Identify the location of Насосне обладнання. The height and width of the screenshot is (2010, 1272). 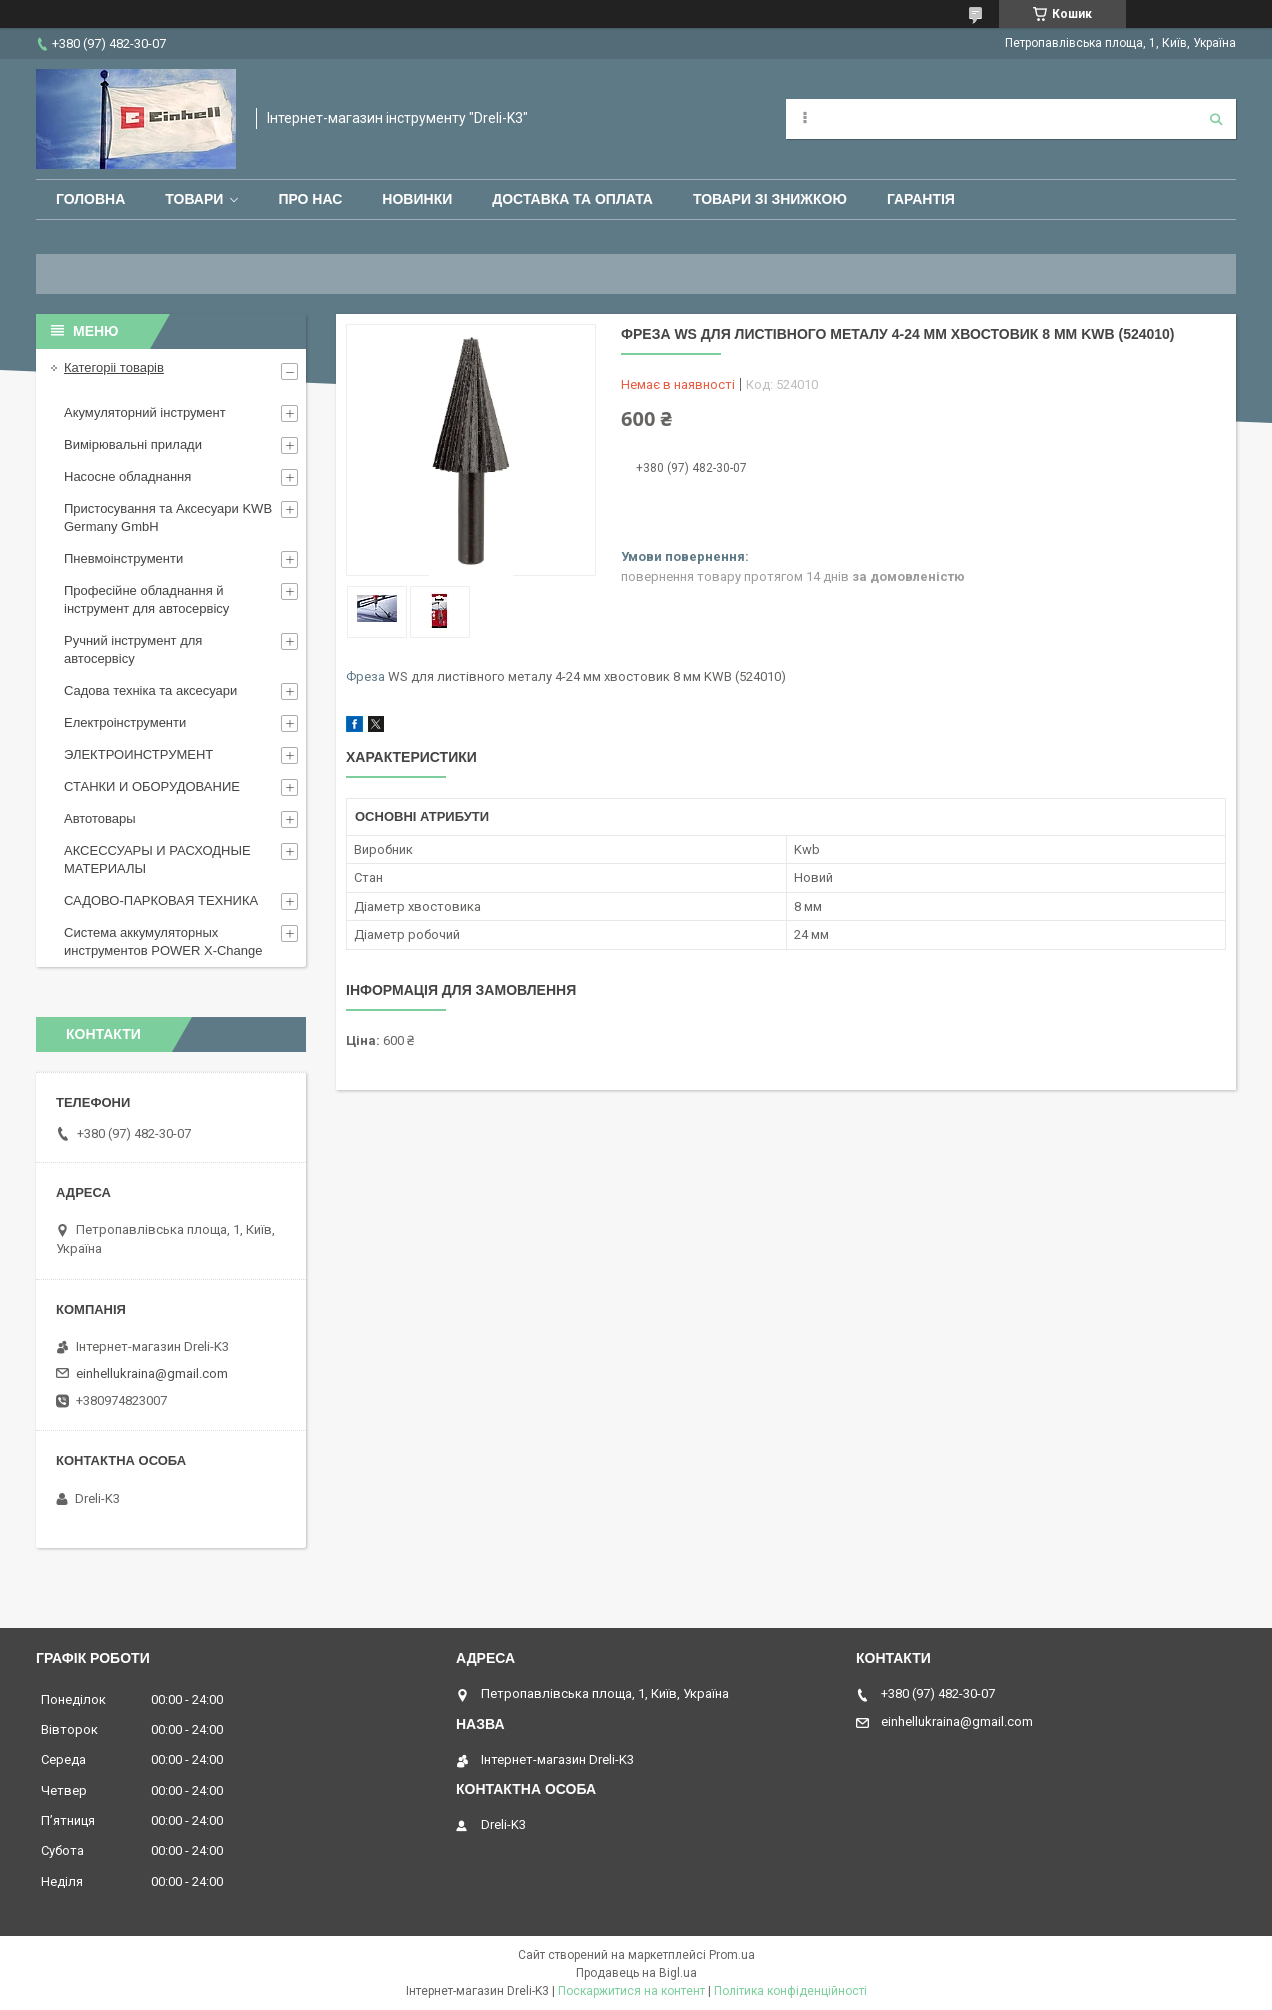
(127, 476).